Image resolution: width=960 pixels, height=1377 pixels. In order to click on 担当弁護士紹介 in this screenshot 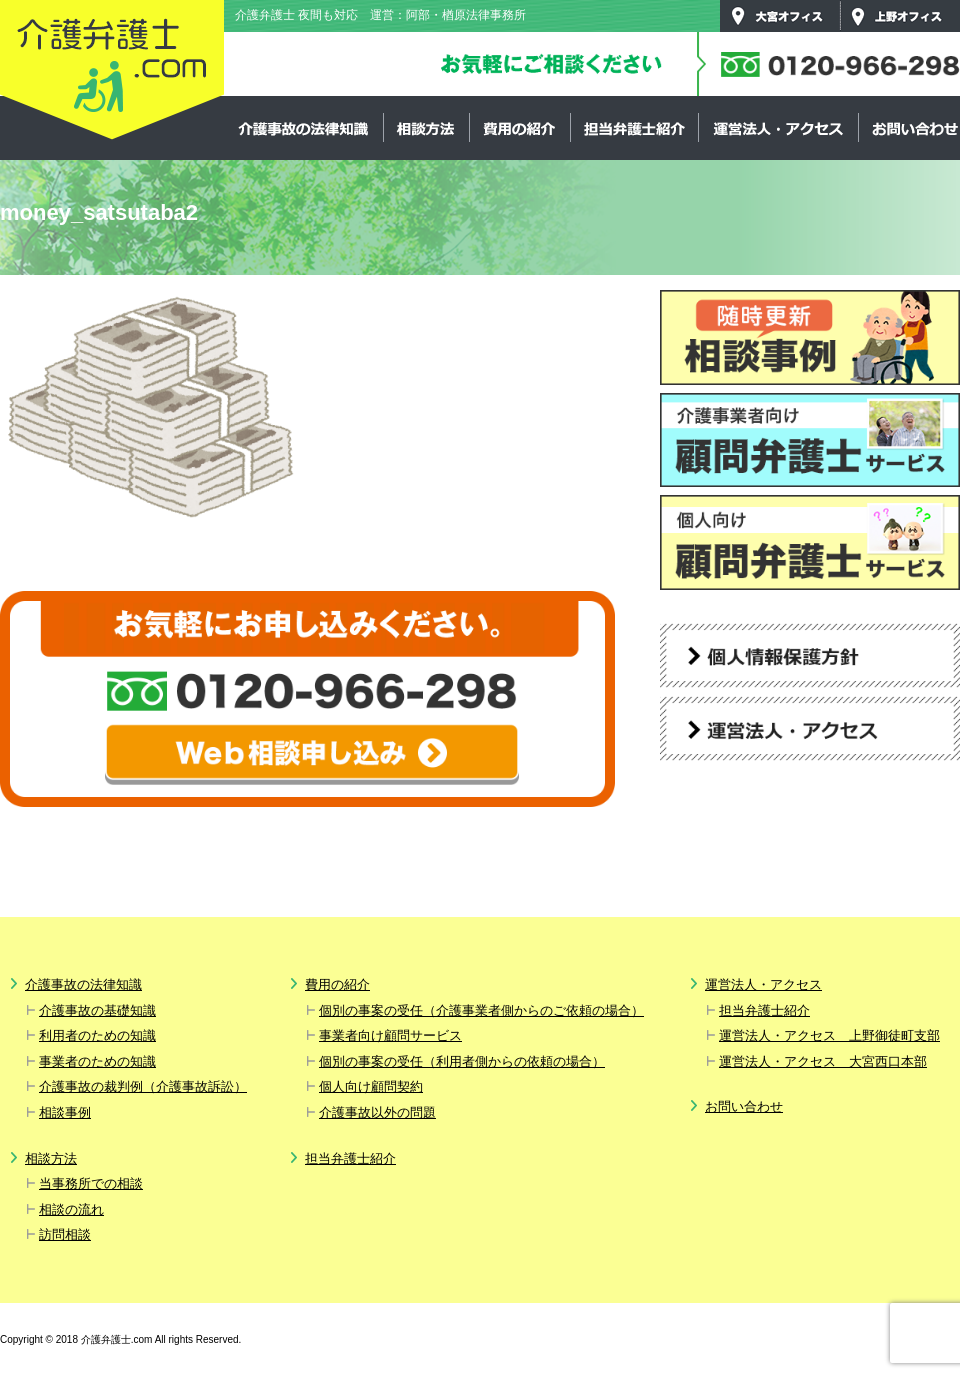, I will do `click(634, 128)`.